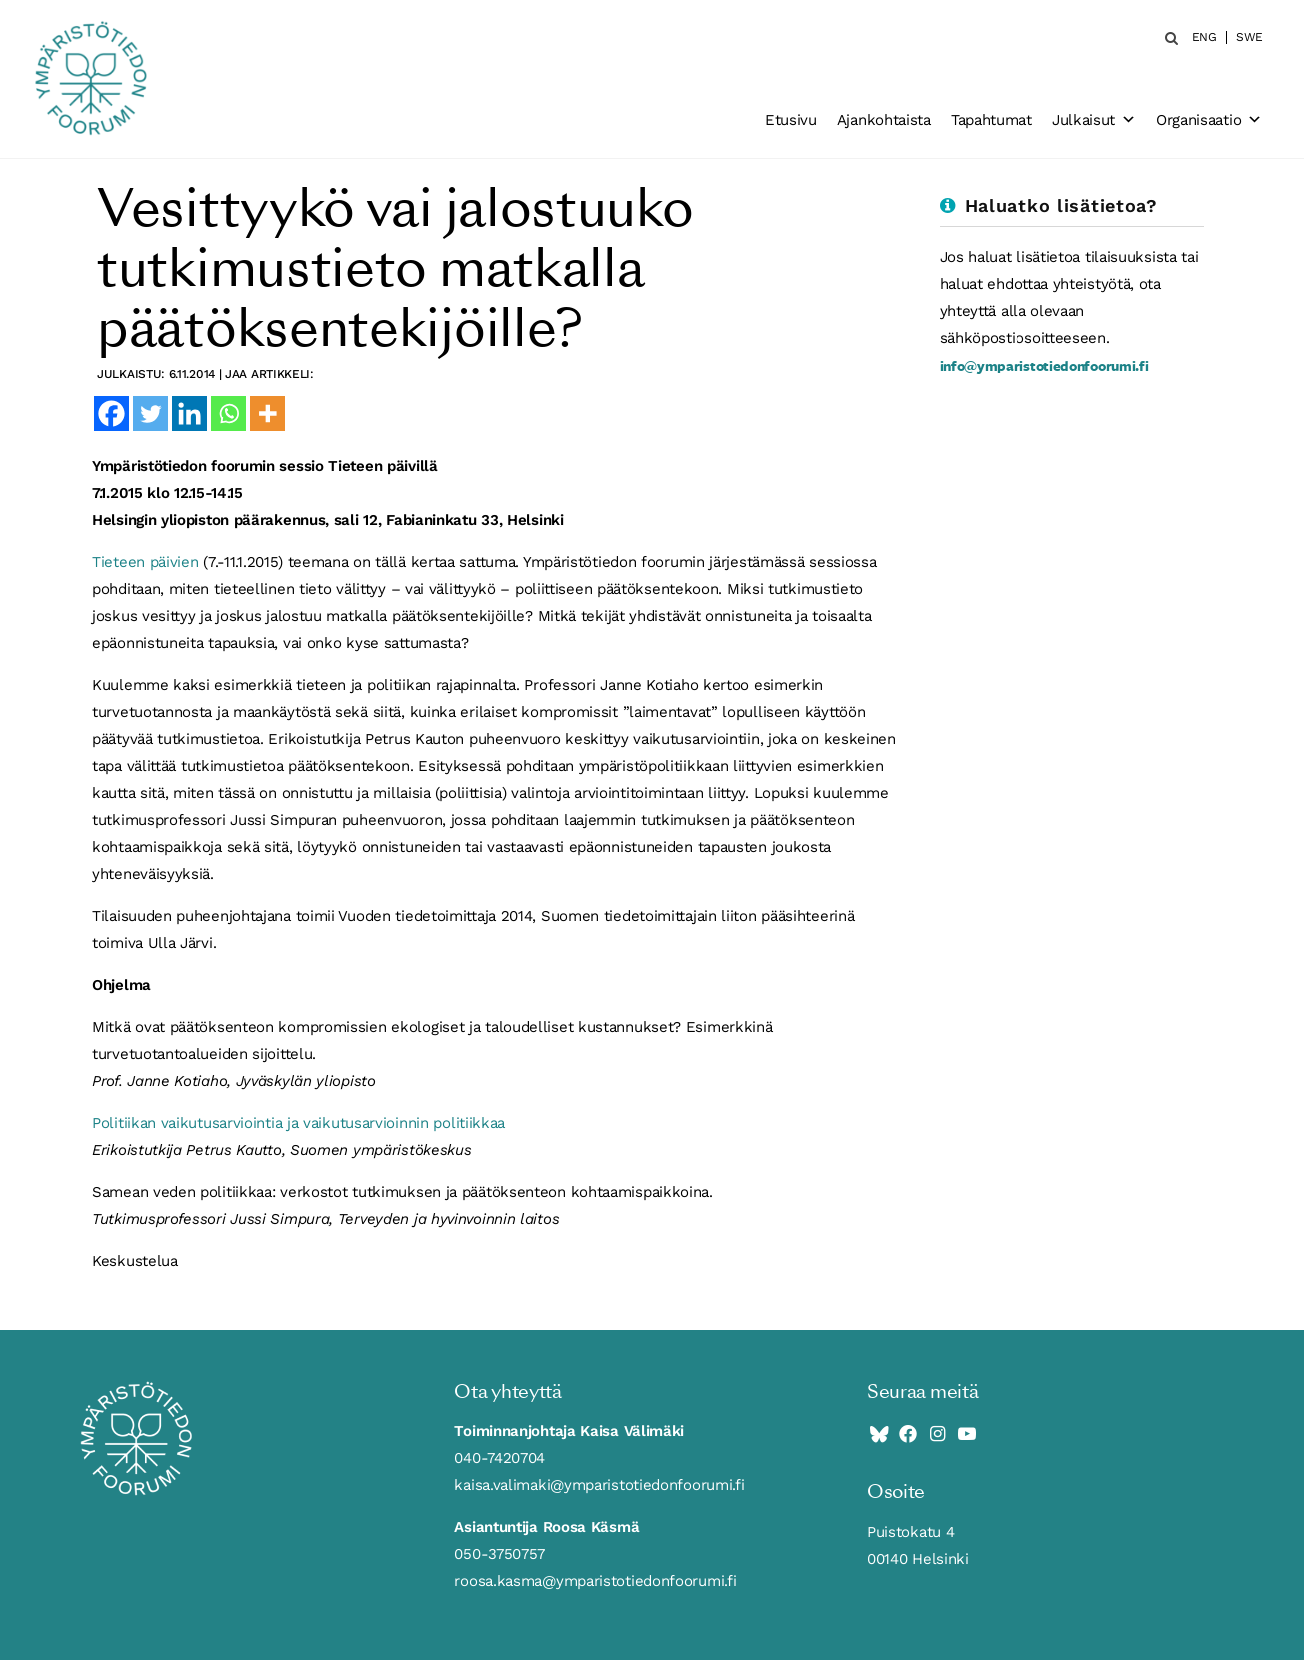 Image resolution: width=1304 pixels, height=1660 pixels. I want to click on SWE, so click(1249, 37).